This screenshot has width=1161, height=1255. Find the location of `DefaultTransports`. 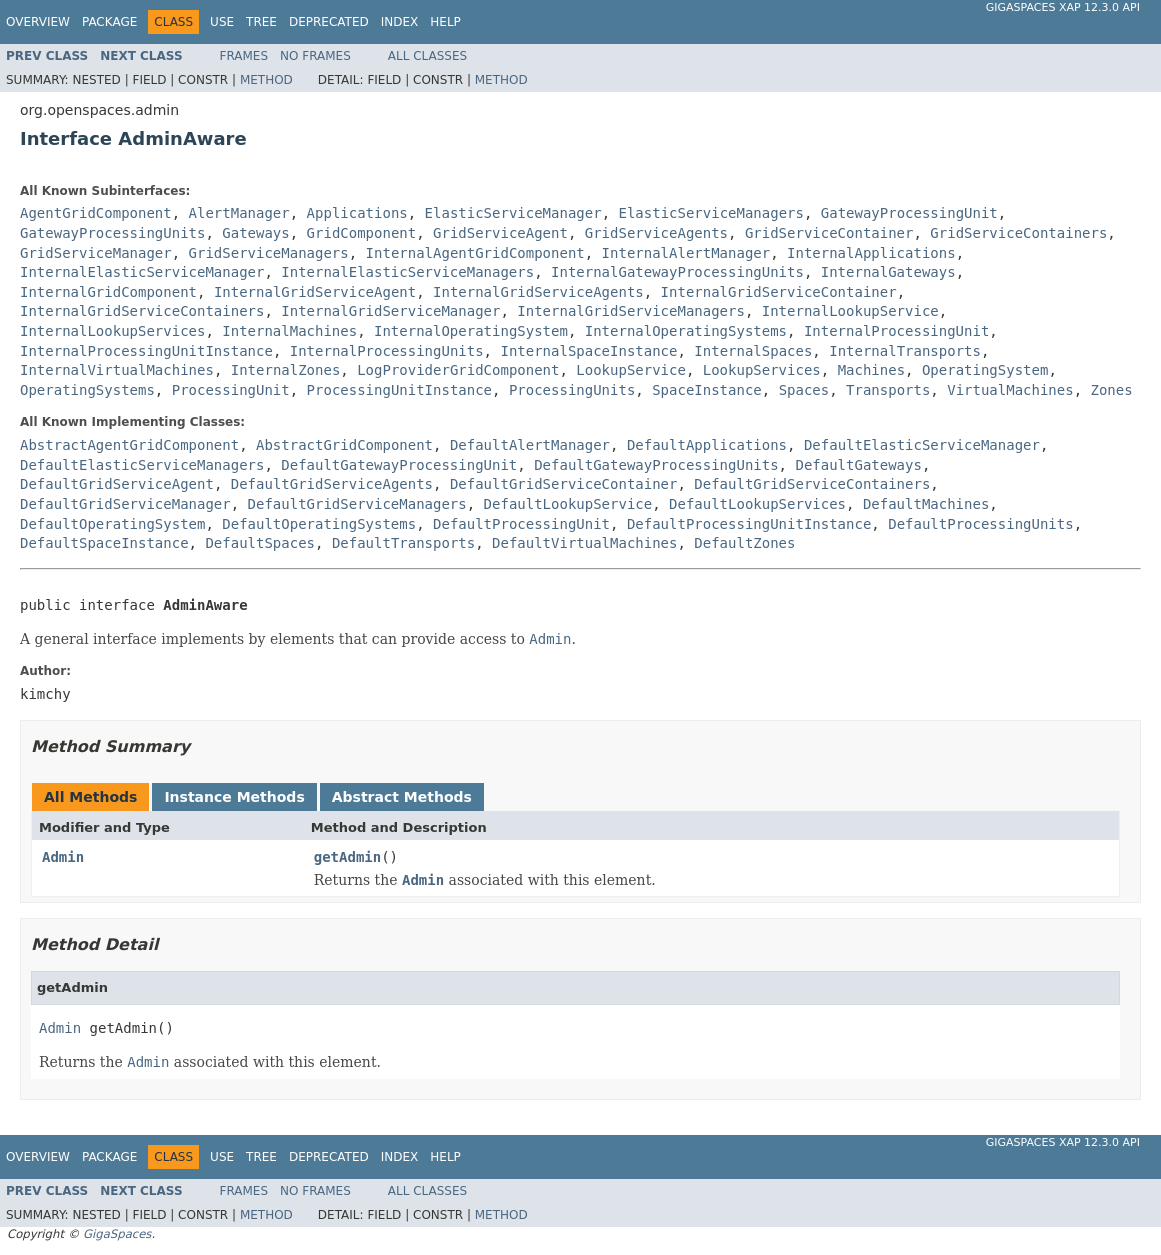

DefaultTransports is located at coordinates (403, 543).